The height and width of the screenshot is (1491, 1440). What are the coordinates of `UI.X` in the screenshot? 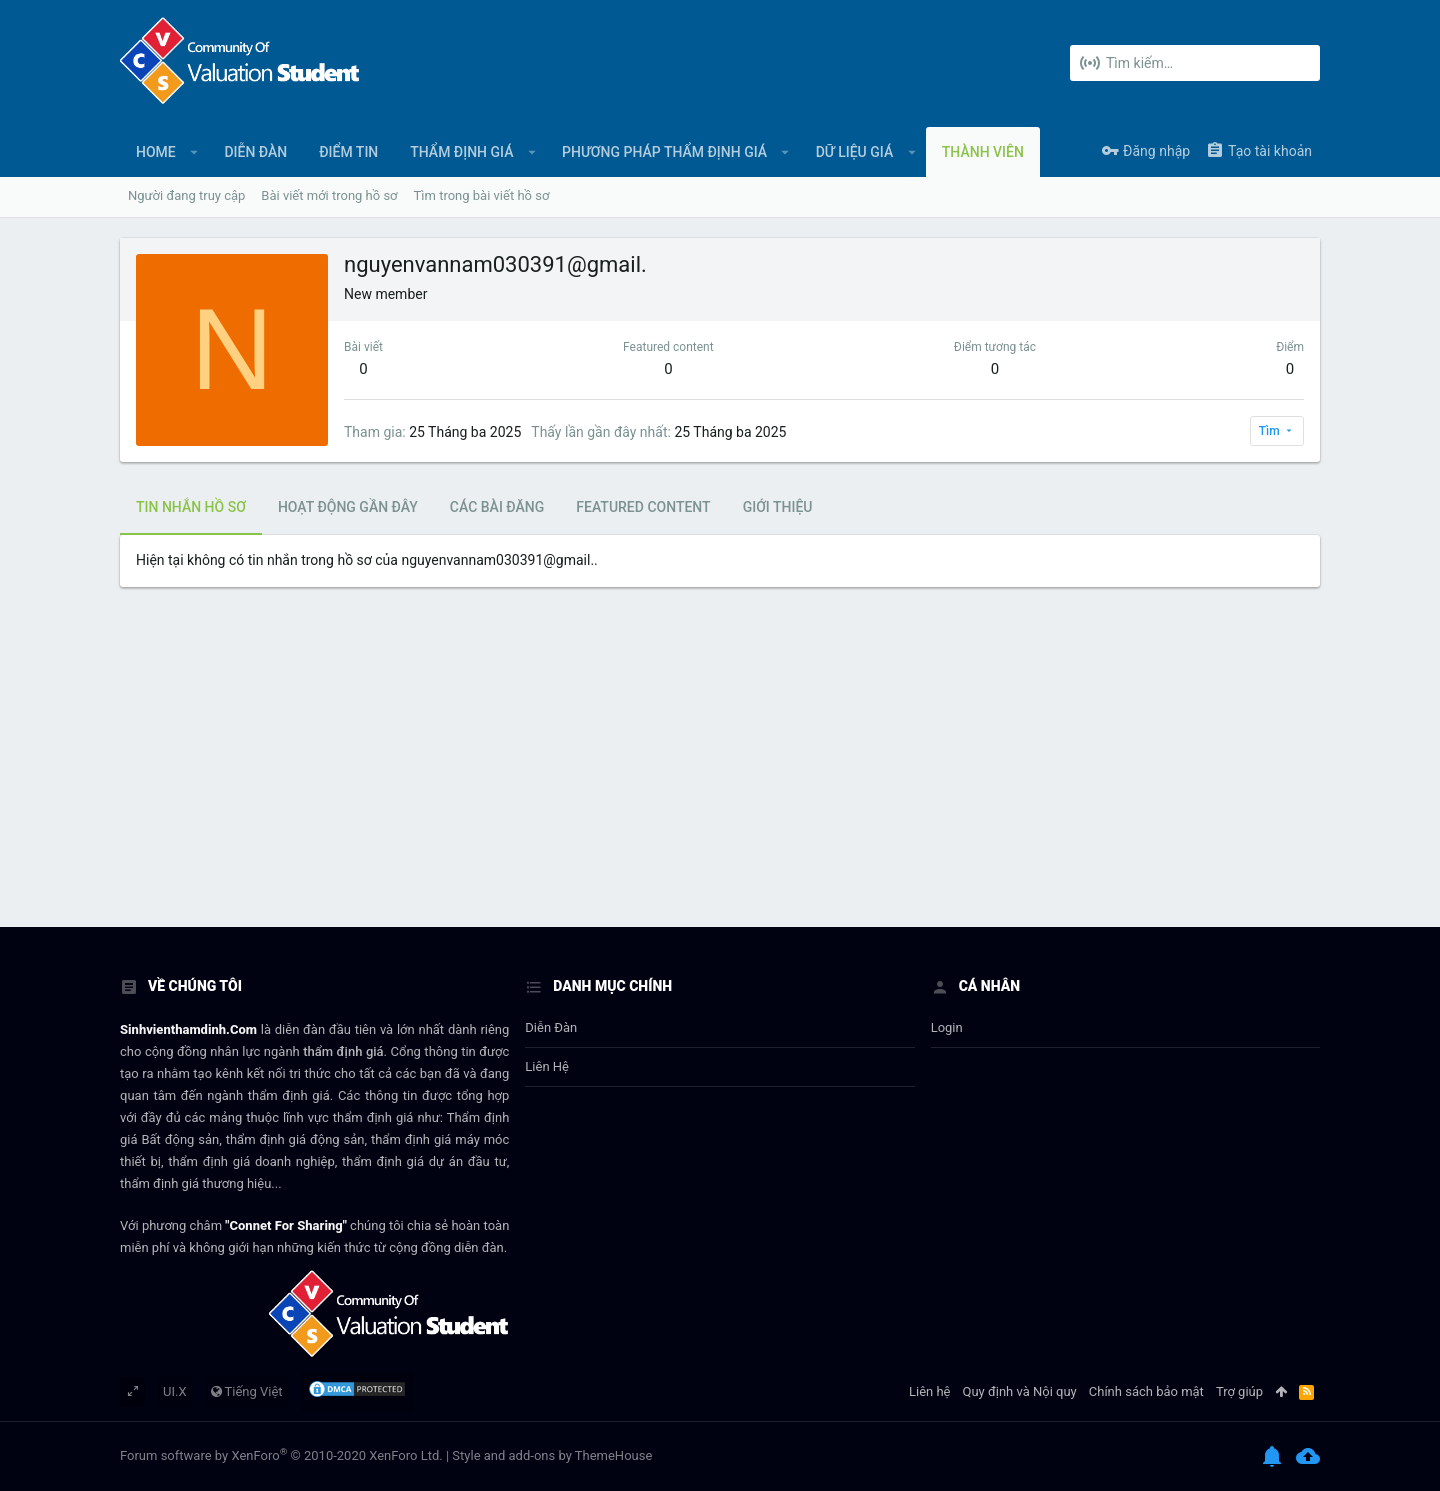 It's located at (175, 1391).